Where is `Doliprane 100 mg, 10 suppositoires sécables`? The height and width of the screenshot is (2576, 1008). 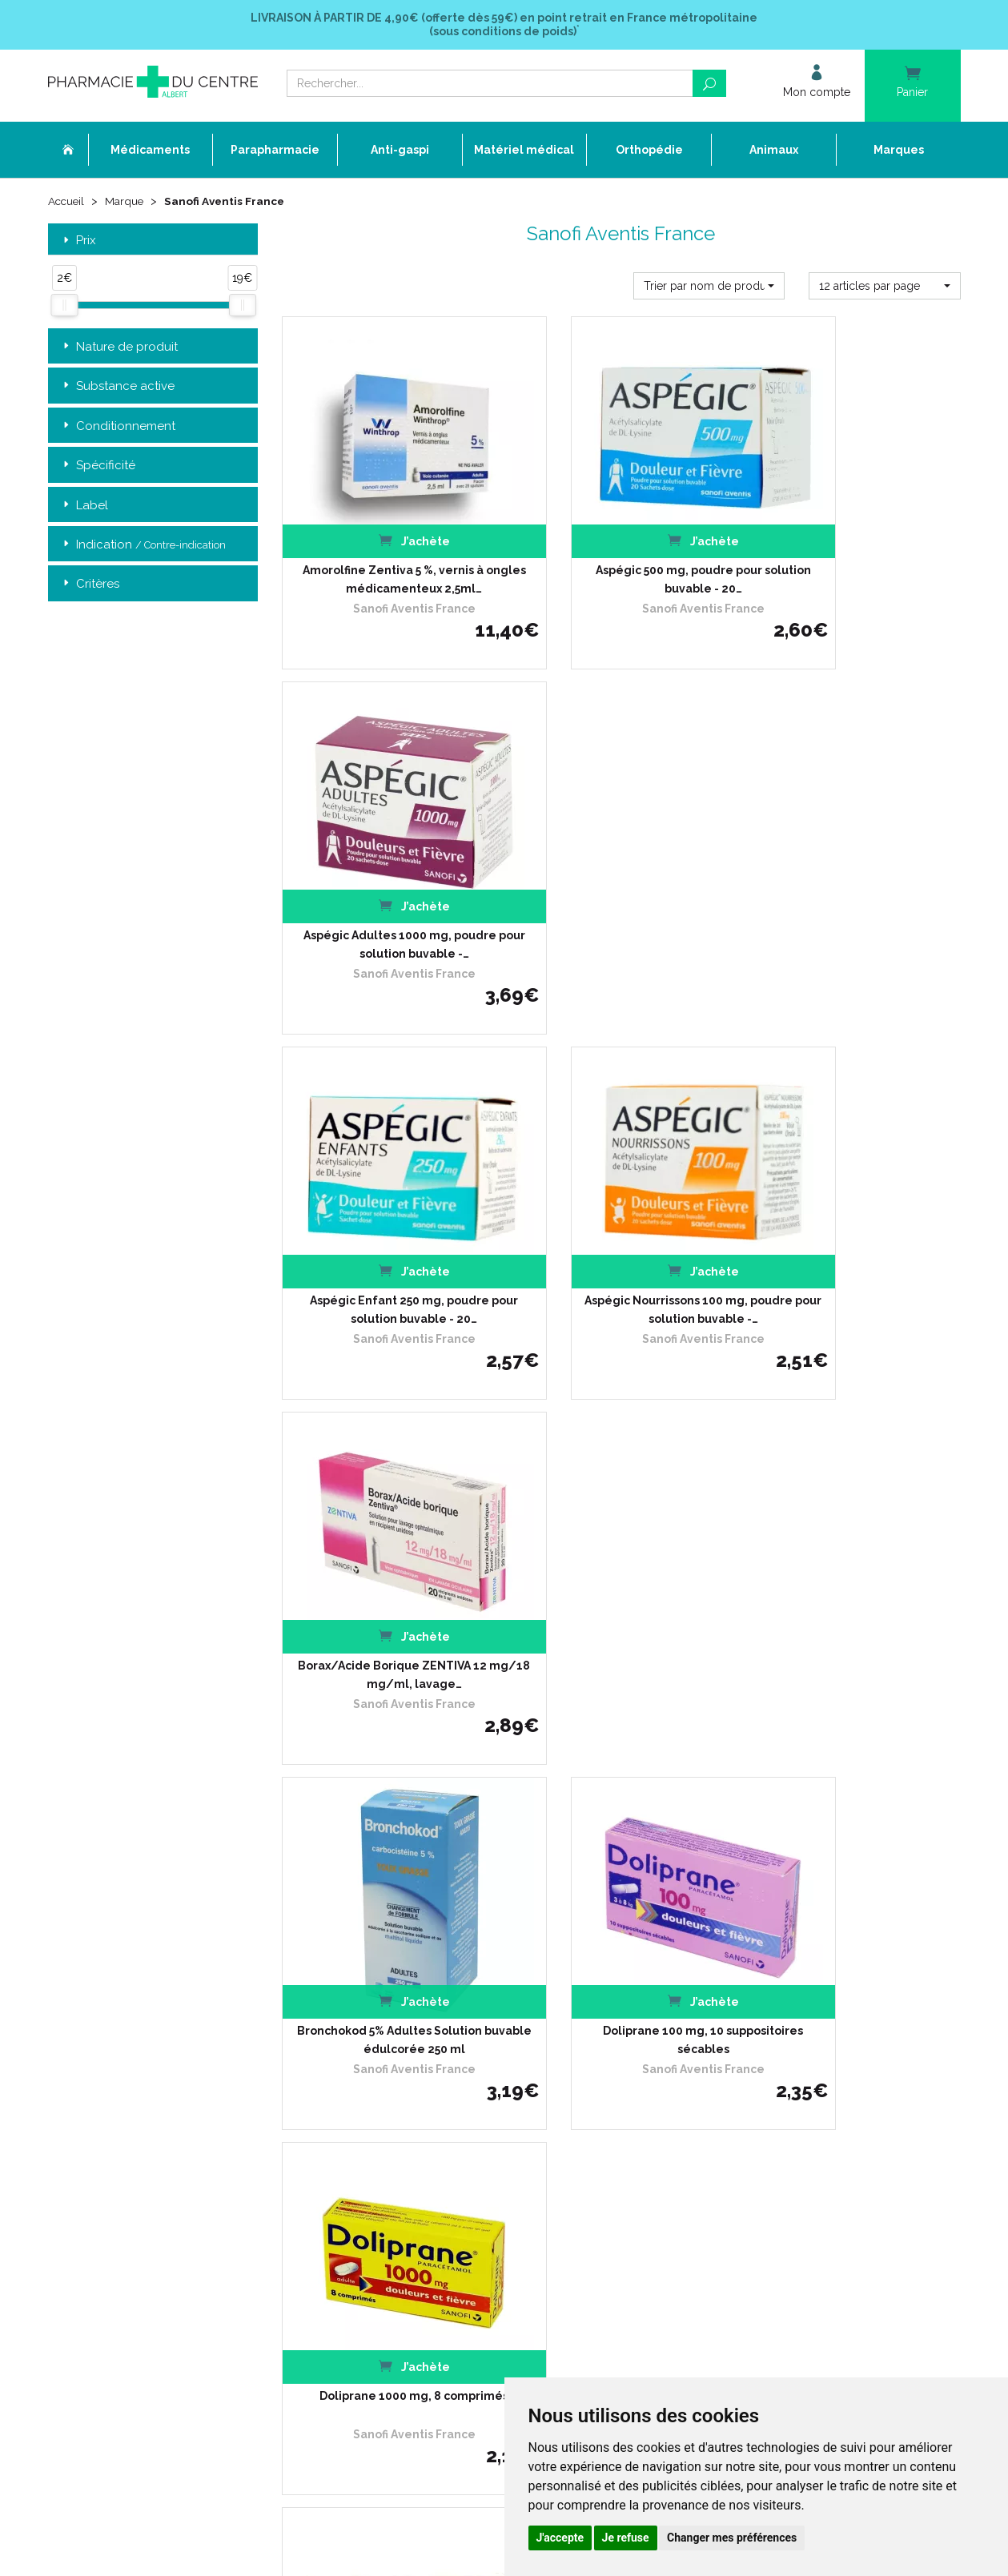 Doliprane 100 mg, 10 suppositoires sécables is located at coordinates (621, 1215).